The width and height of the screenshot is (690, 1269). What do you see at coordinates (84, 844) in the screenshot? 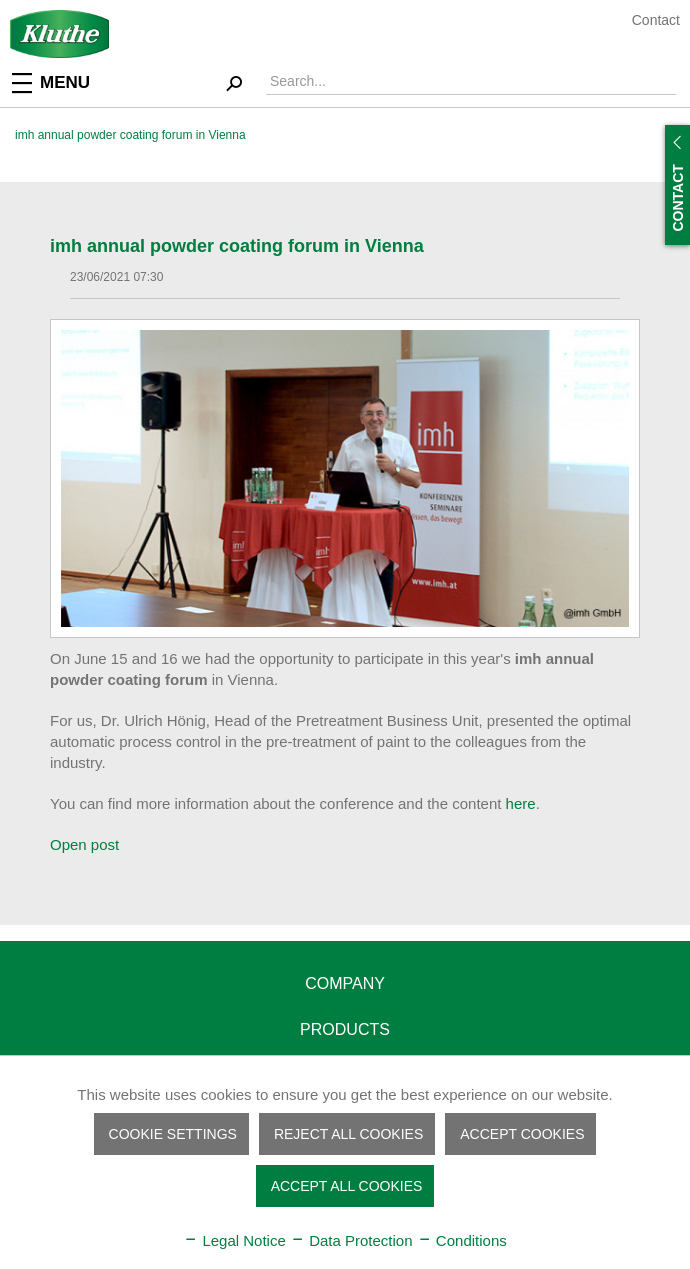
I see `Open post` at bounding box center [84, 844].